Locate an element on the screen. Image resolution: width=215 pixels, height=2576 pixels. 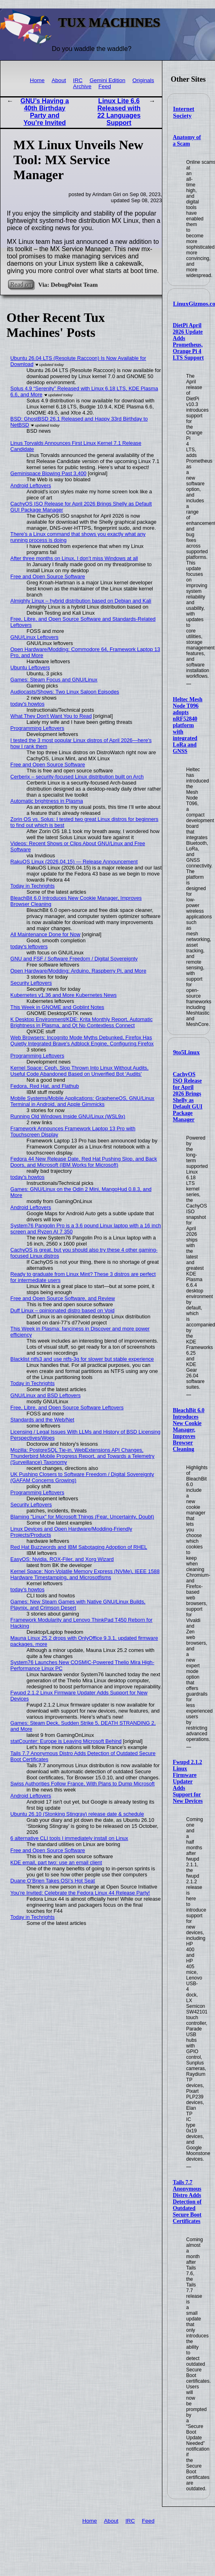
IRC is located at coordinates (77, 80).